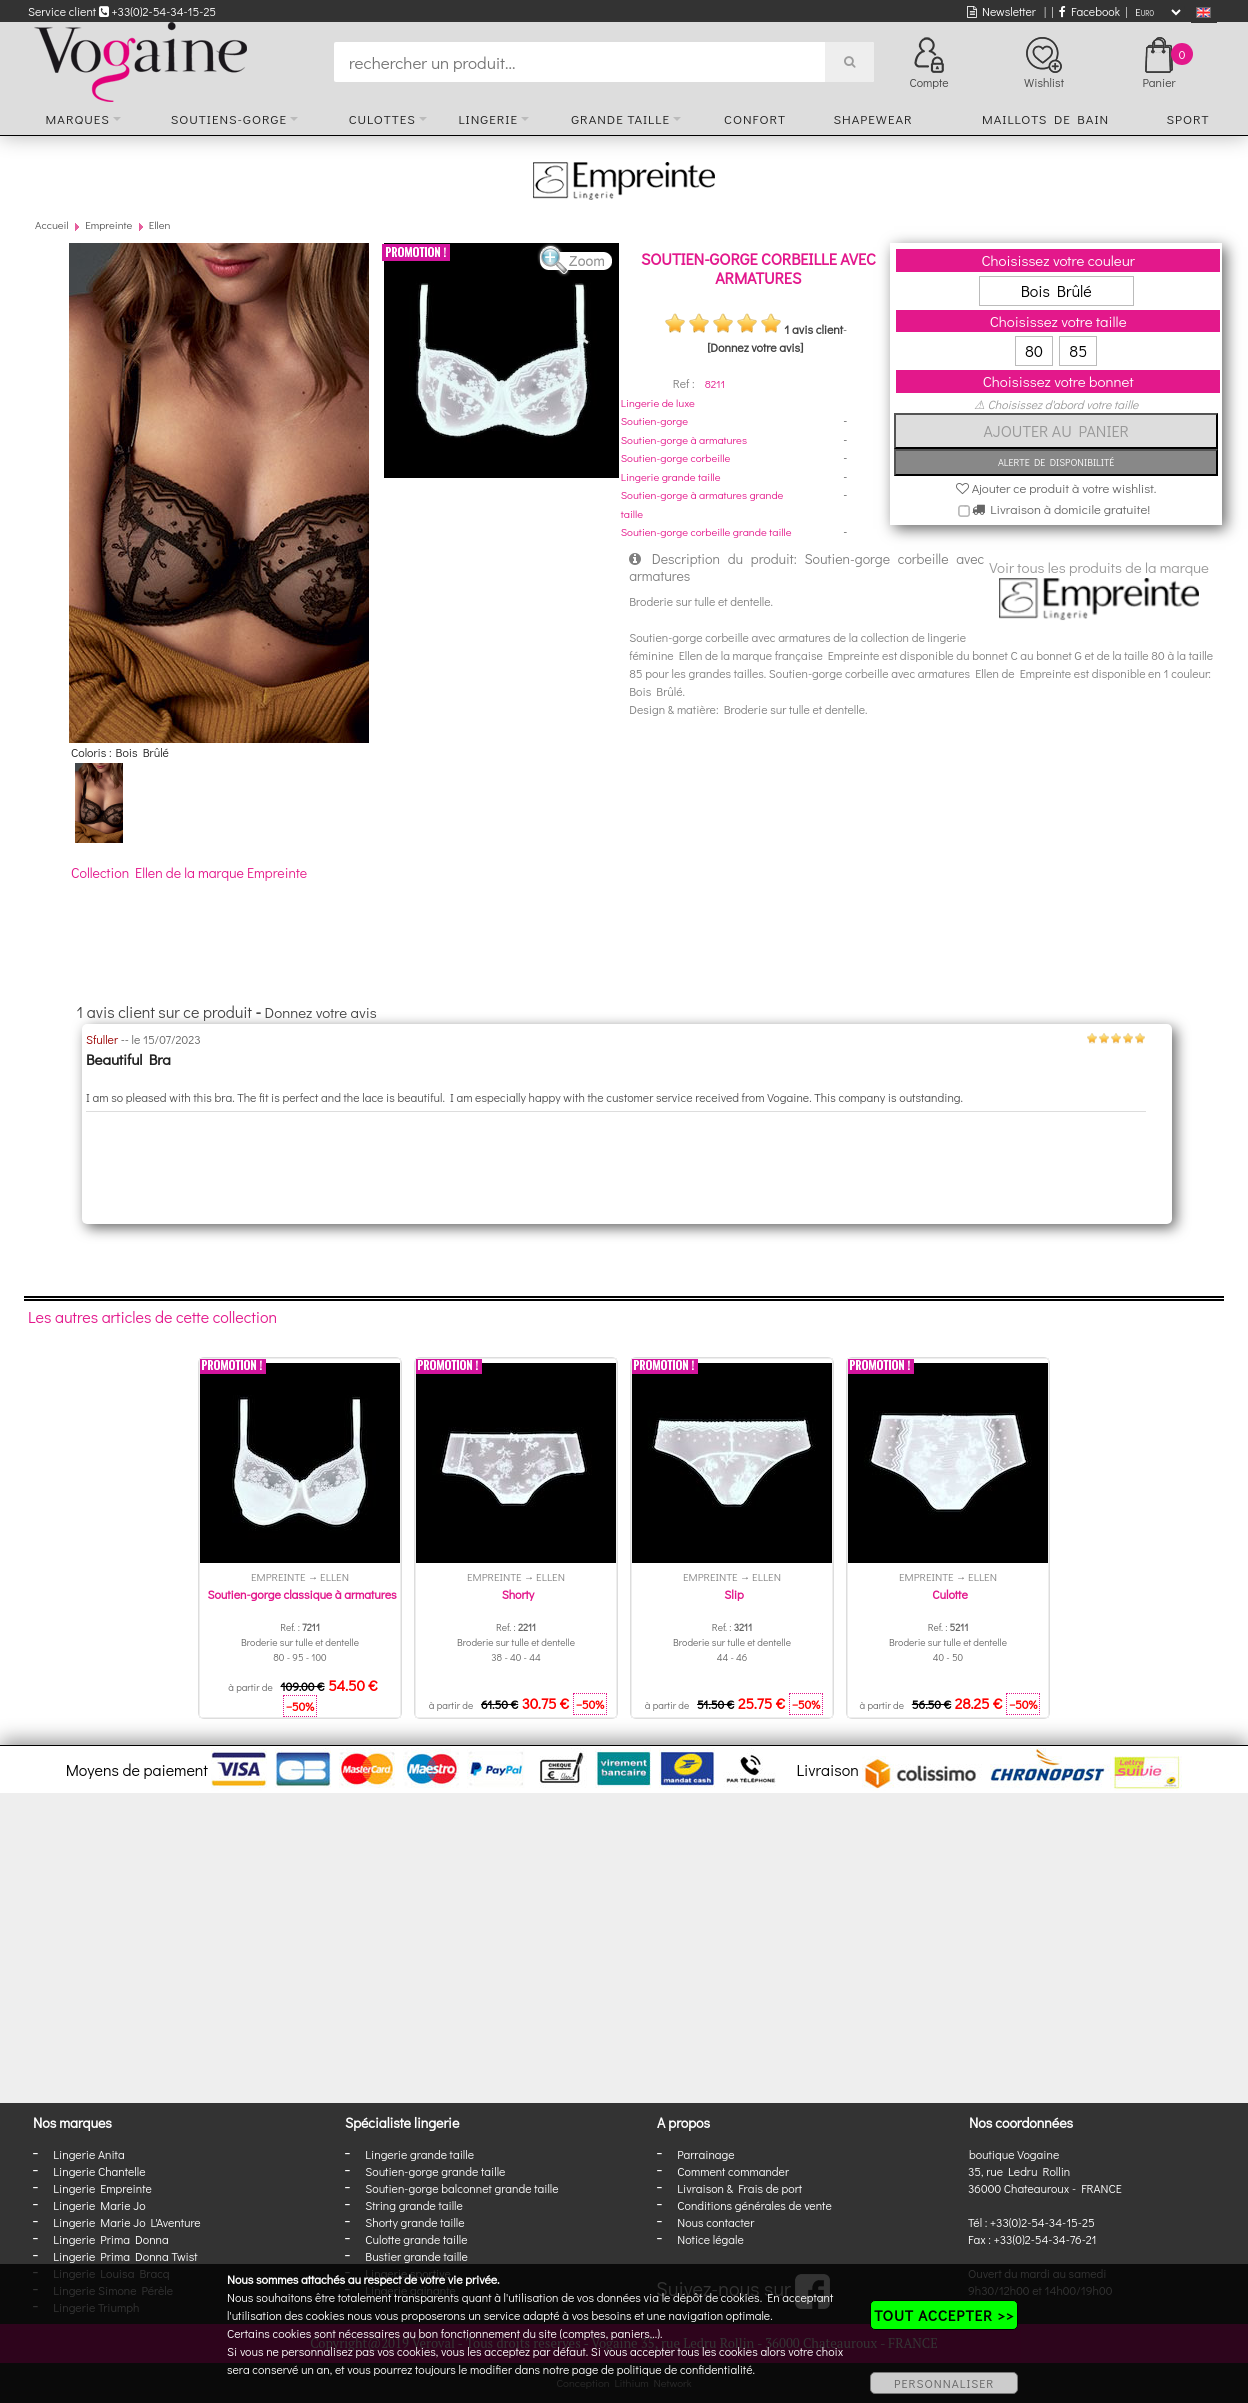 This screenshot has width=1248, height=2403. What do you see at coordinates (710, 2239) in the screenshot?
I see `Notice légale` at bounding box center [710, 2239].